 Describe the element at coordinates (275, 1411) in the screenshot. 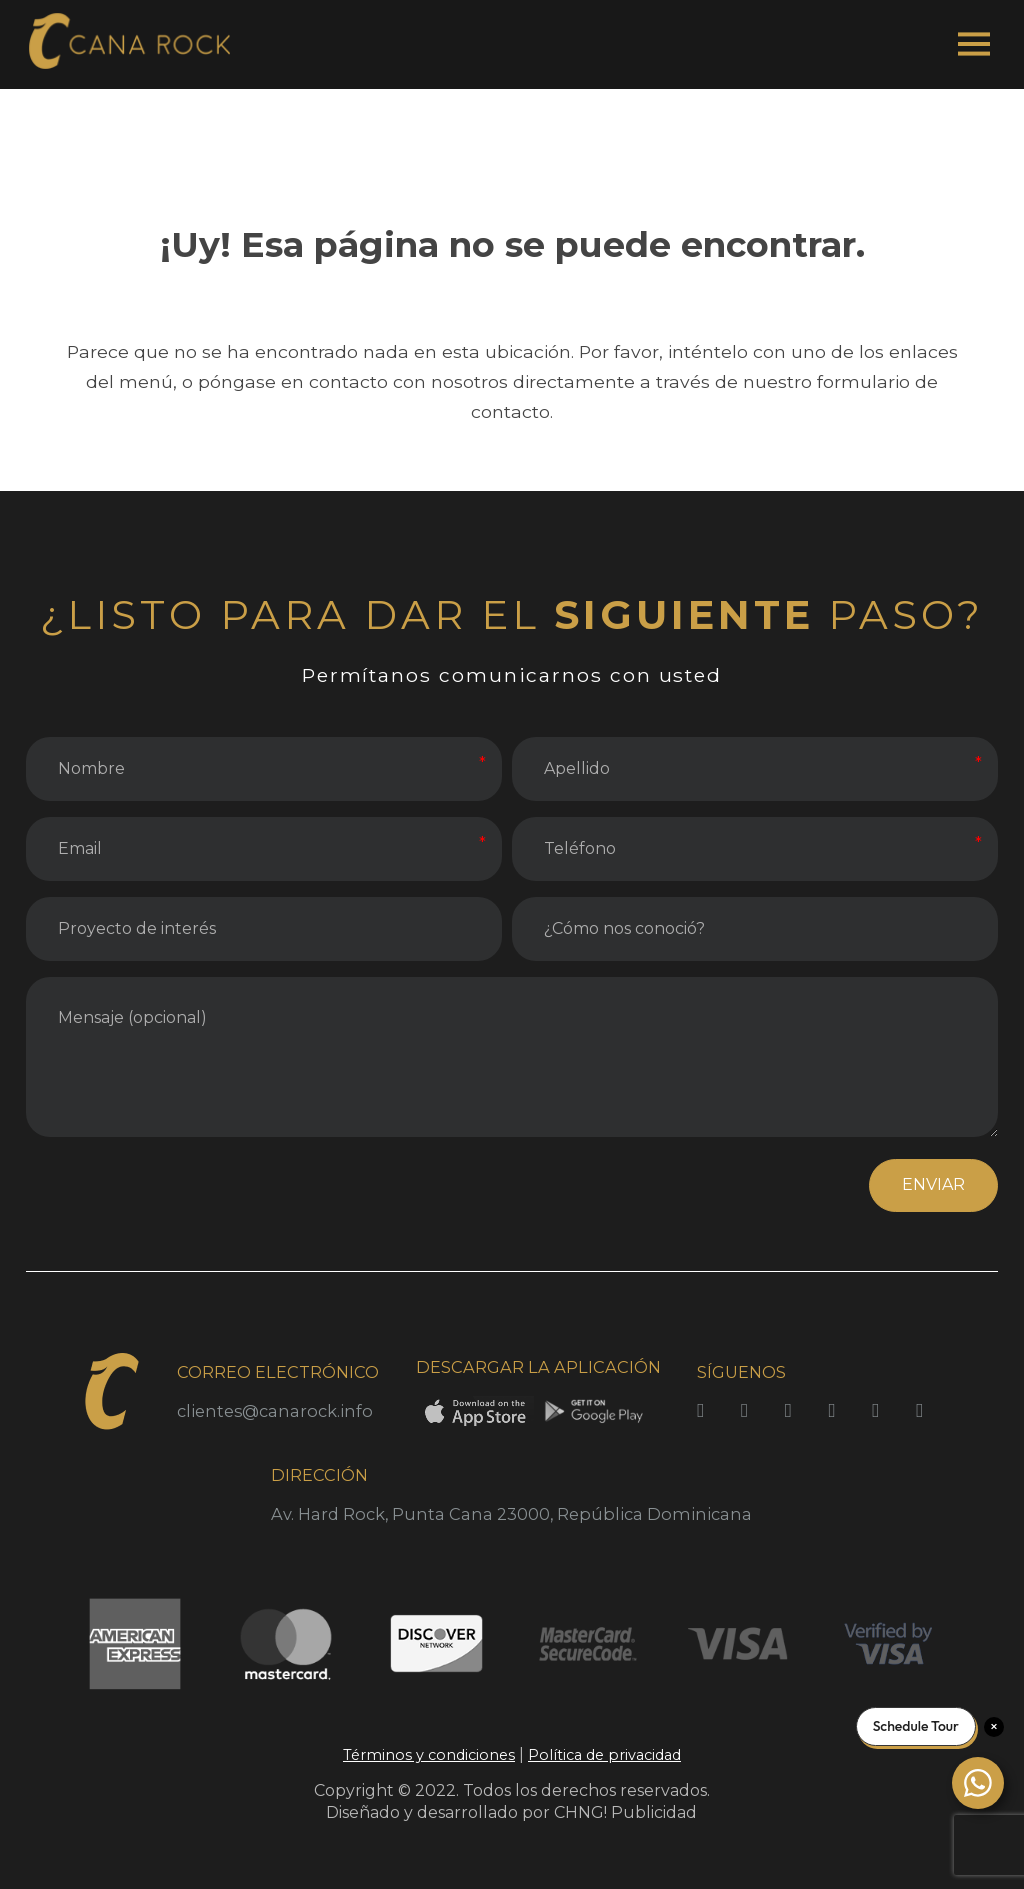

I see `clientes@canarock.info` at that location.